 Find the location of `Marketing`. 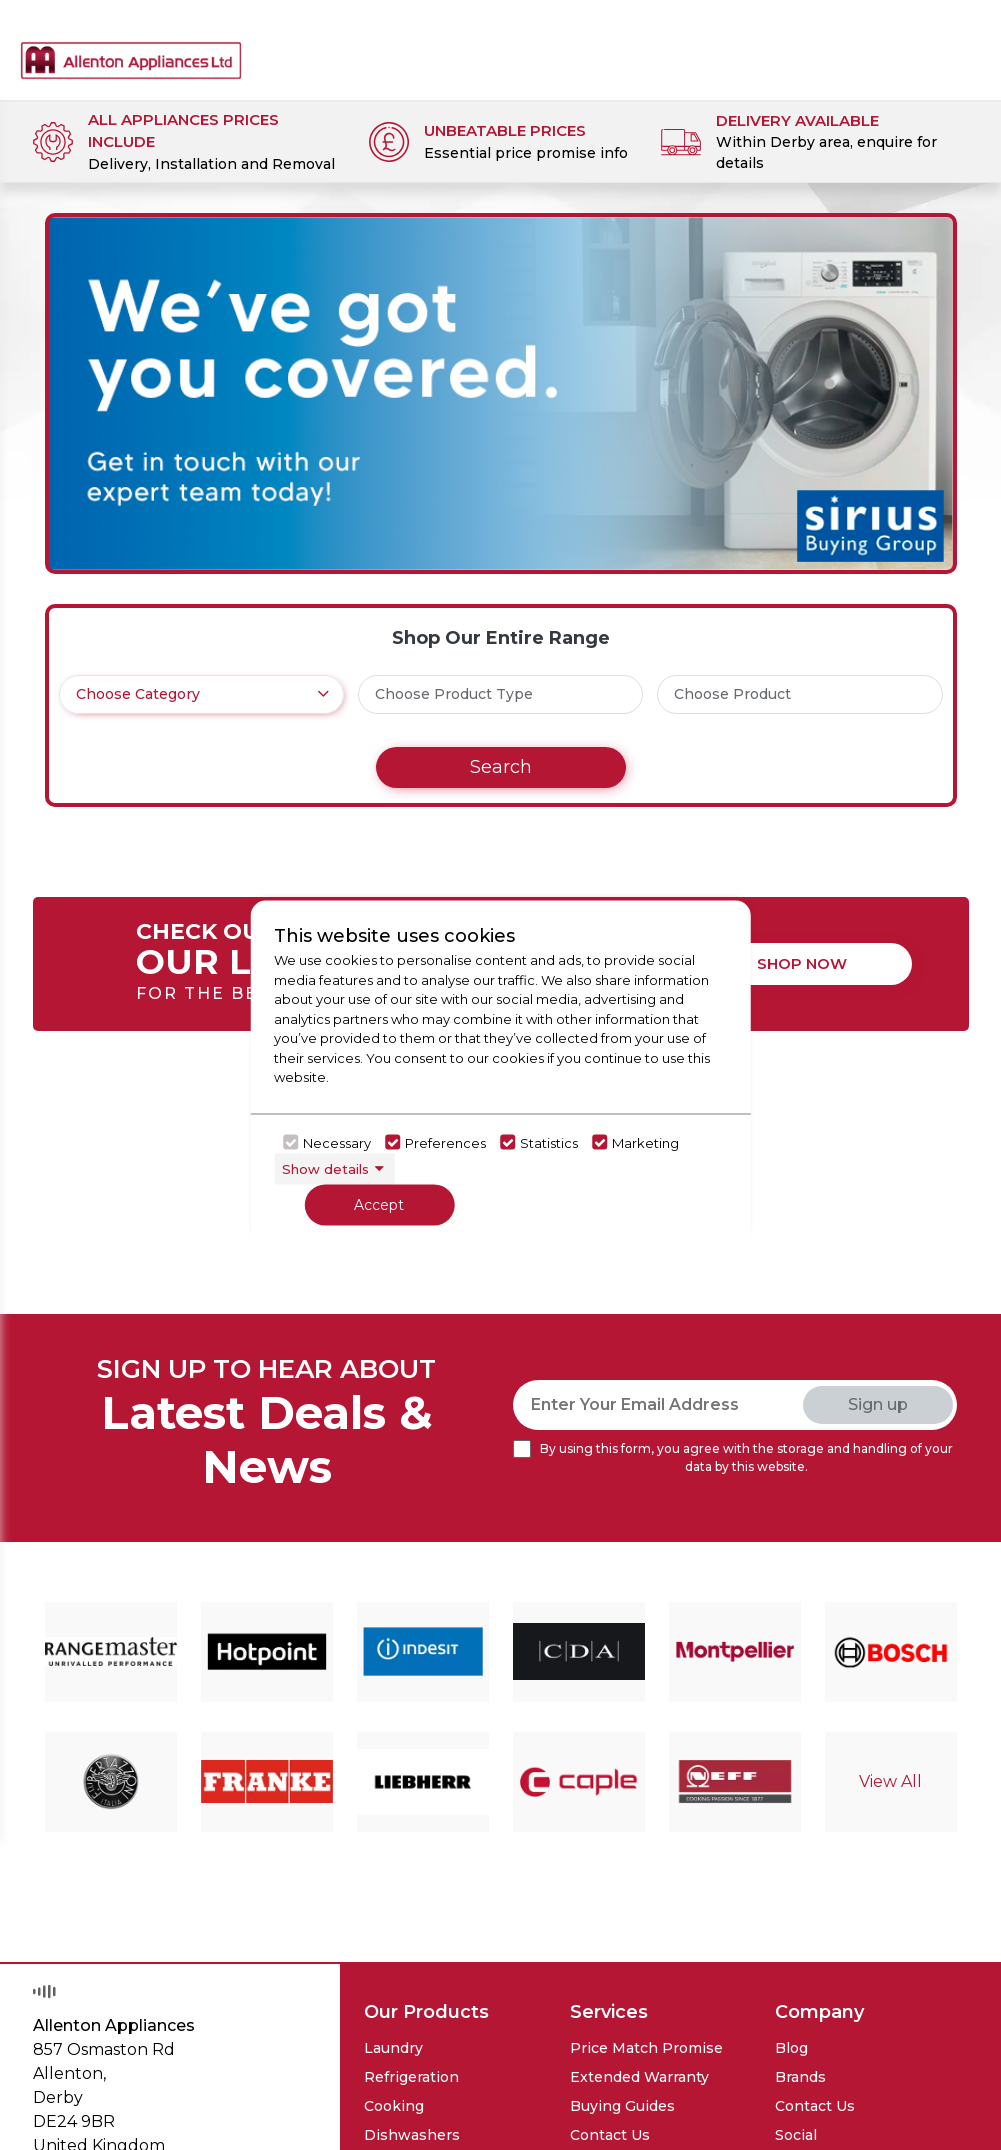

Marketing is located at coordinates (645, 1142).